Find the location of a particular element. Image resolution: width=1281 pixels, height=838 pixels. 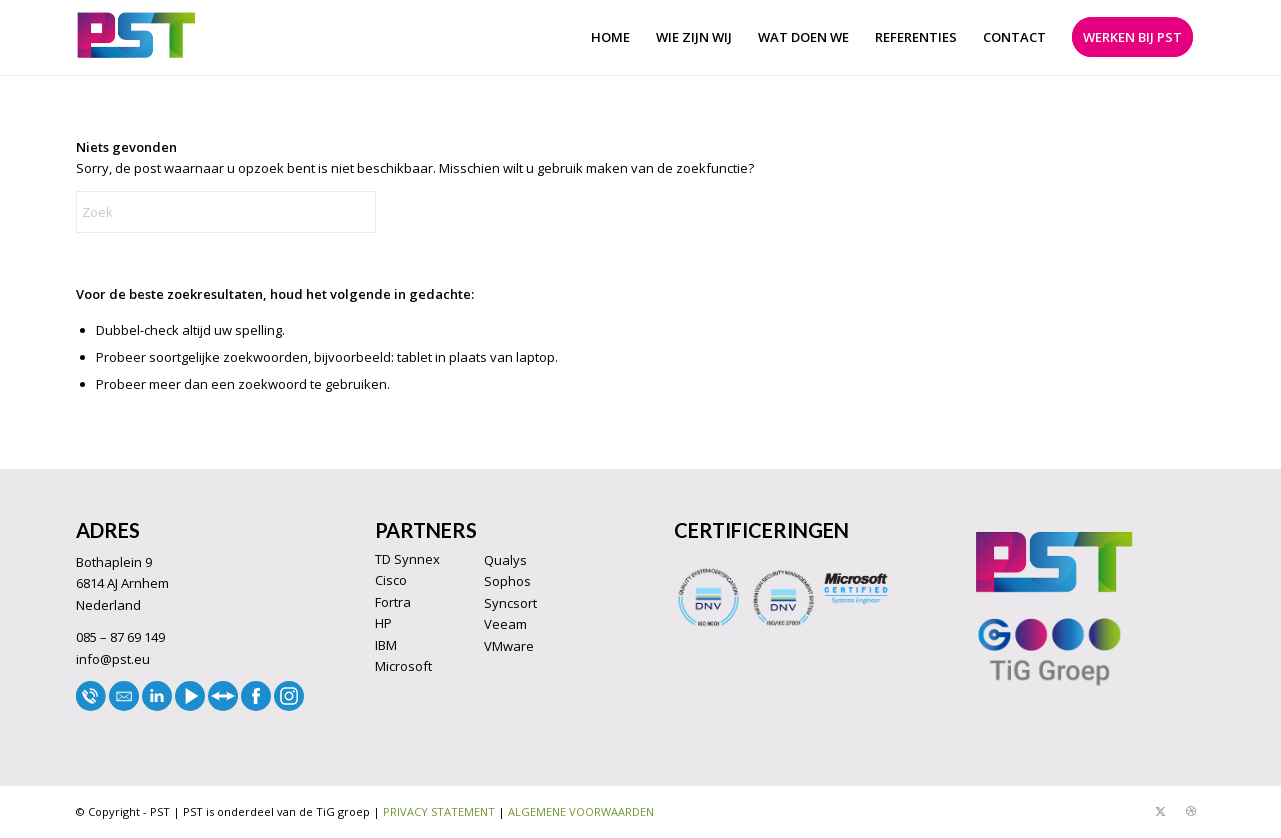

[LOGO33] is located at coordinates (136, 37).